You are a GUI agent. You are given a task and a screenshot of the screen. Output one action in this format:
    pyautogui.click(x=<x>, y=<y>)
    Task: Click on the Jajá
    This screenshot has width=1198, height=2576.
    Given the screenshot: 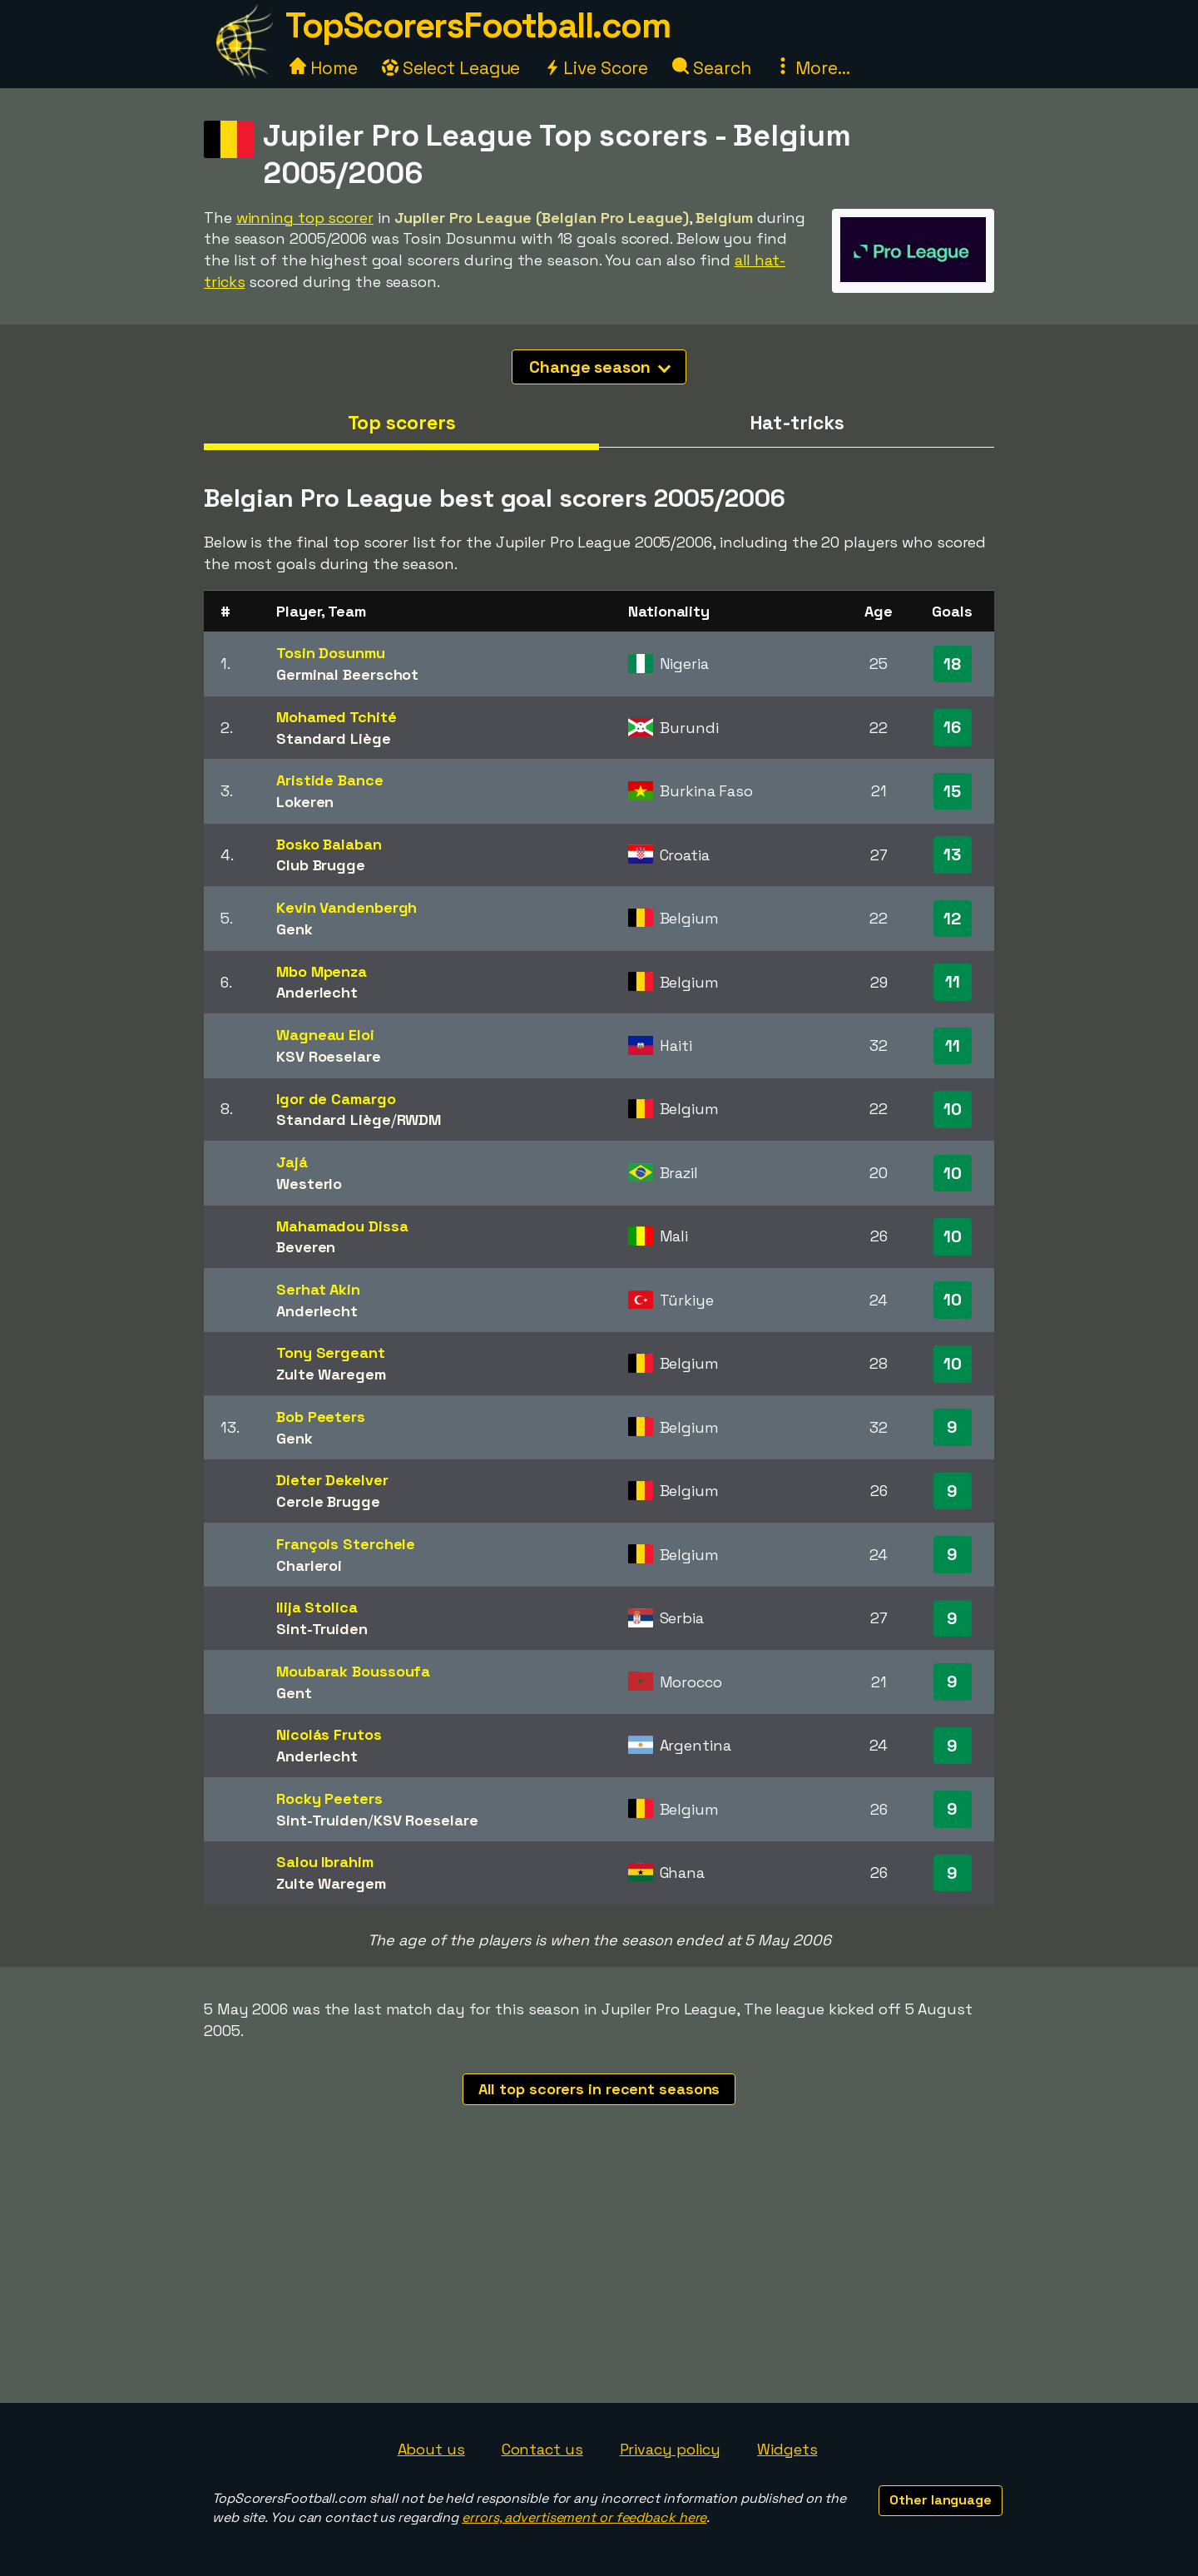 What is the action you would take?
    pyautogui.click(x=292, y=1162)
    